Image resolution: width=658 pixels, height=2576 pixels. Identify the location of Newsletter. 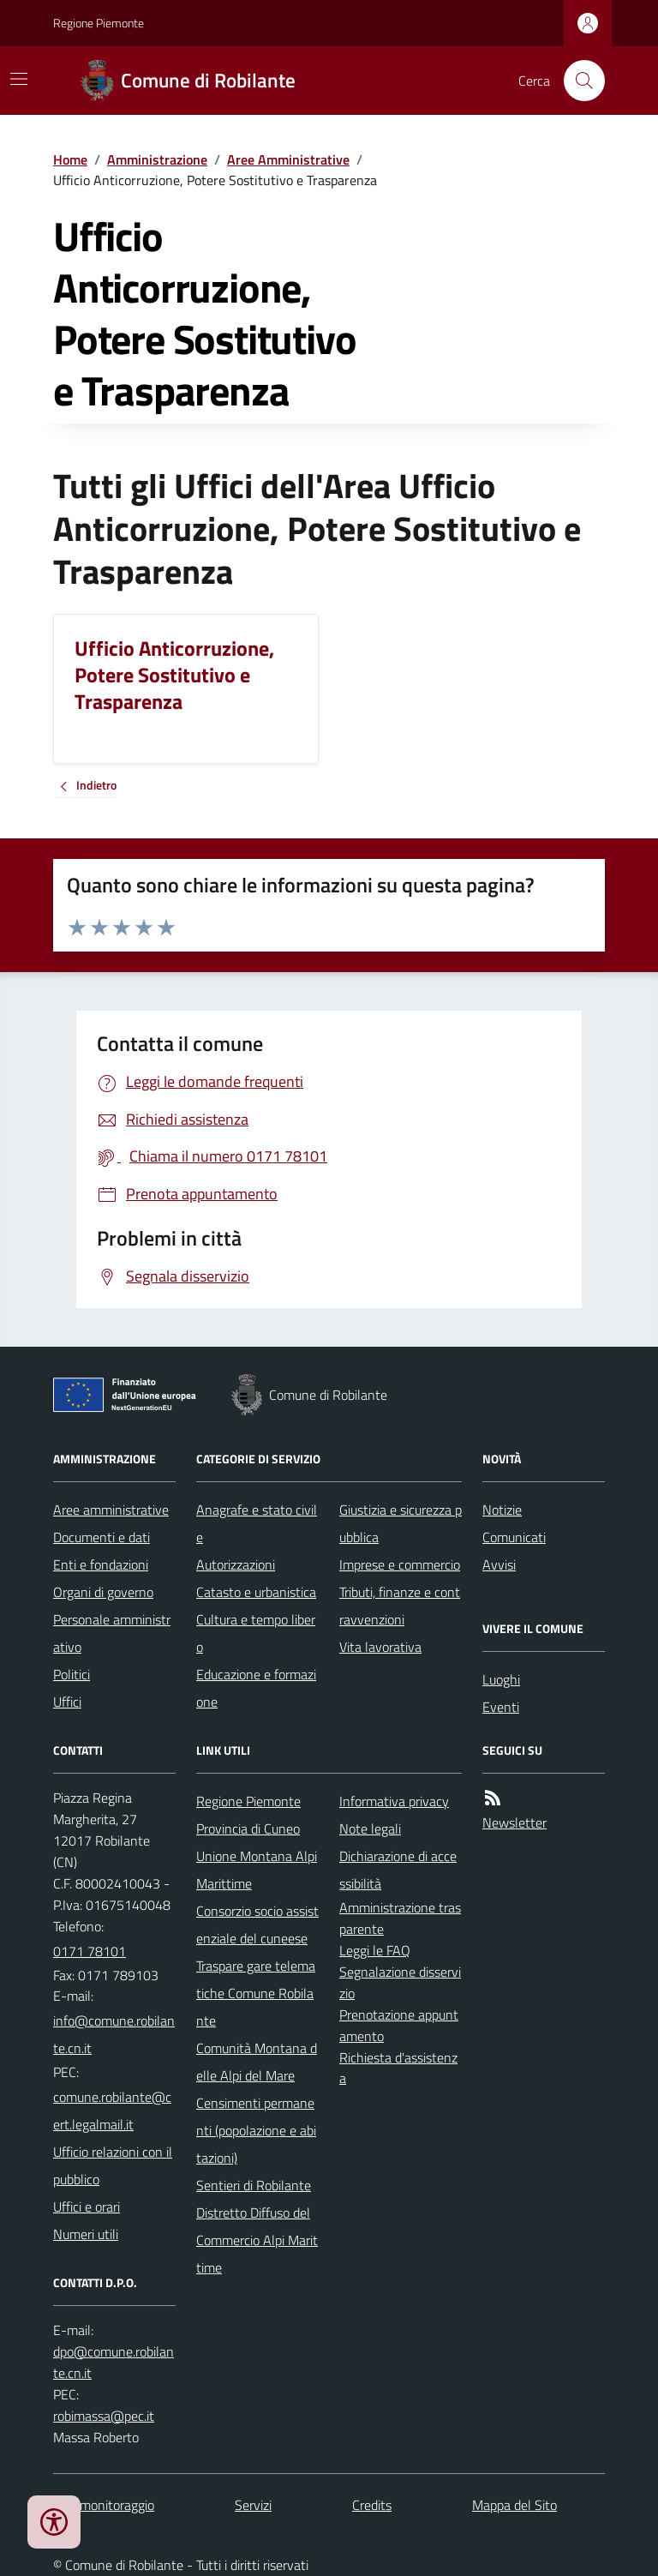
(514, 1822).